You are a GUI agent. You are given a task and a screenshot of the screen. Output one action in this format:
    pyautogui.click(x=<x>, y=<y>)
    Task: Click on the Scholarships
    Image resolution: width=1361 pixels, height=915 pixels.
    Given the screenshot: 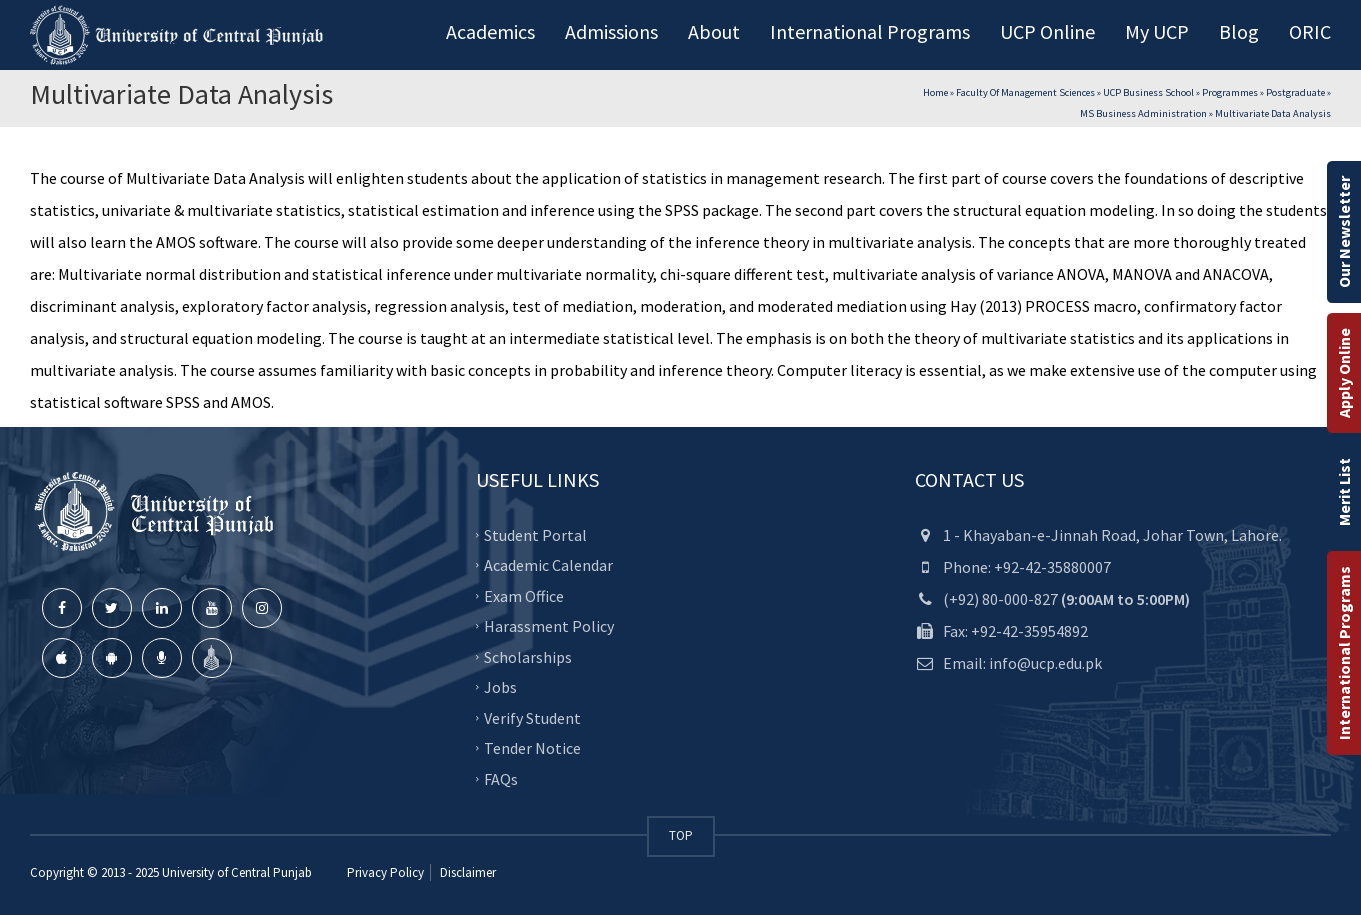 What is the action you would take?
    pyautogui.click(x=528, y=656)
    